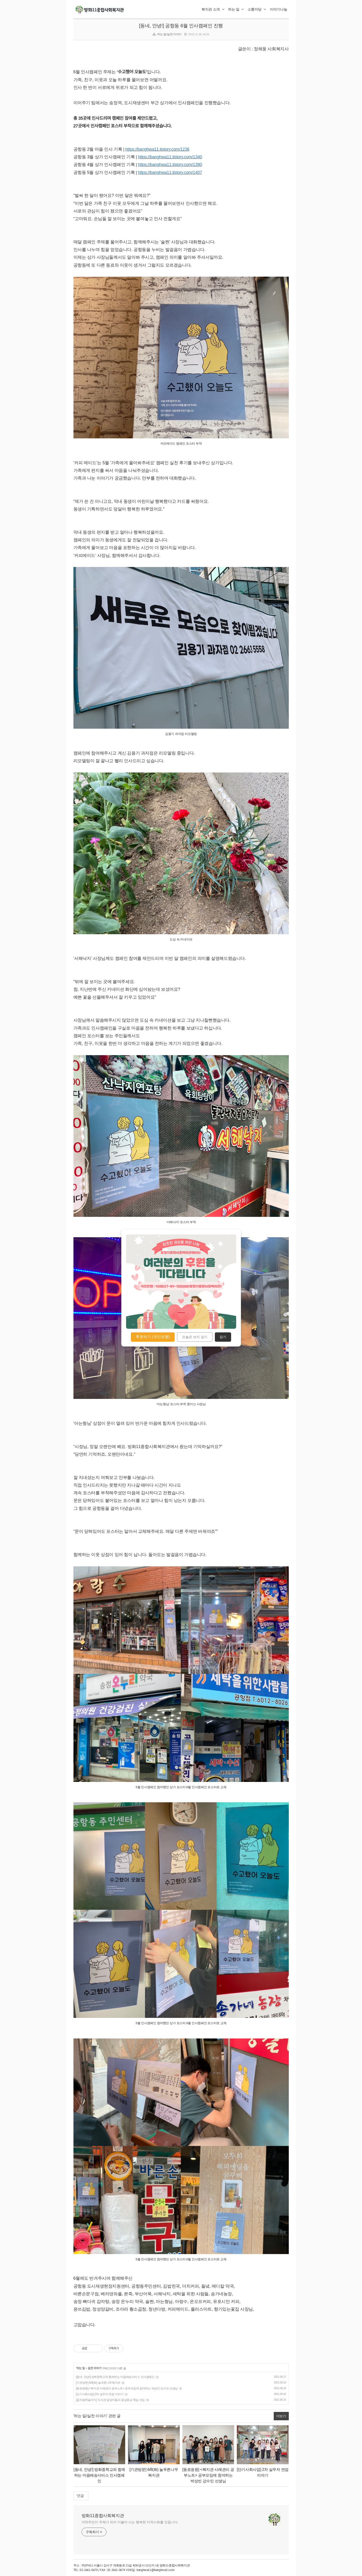  What do you see at coordinates (223, 1337) in the screenshot?
I see `닫기` at bounding box center [223, 1337].